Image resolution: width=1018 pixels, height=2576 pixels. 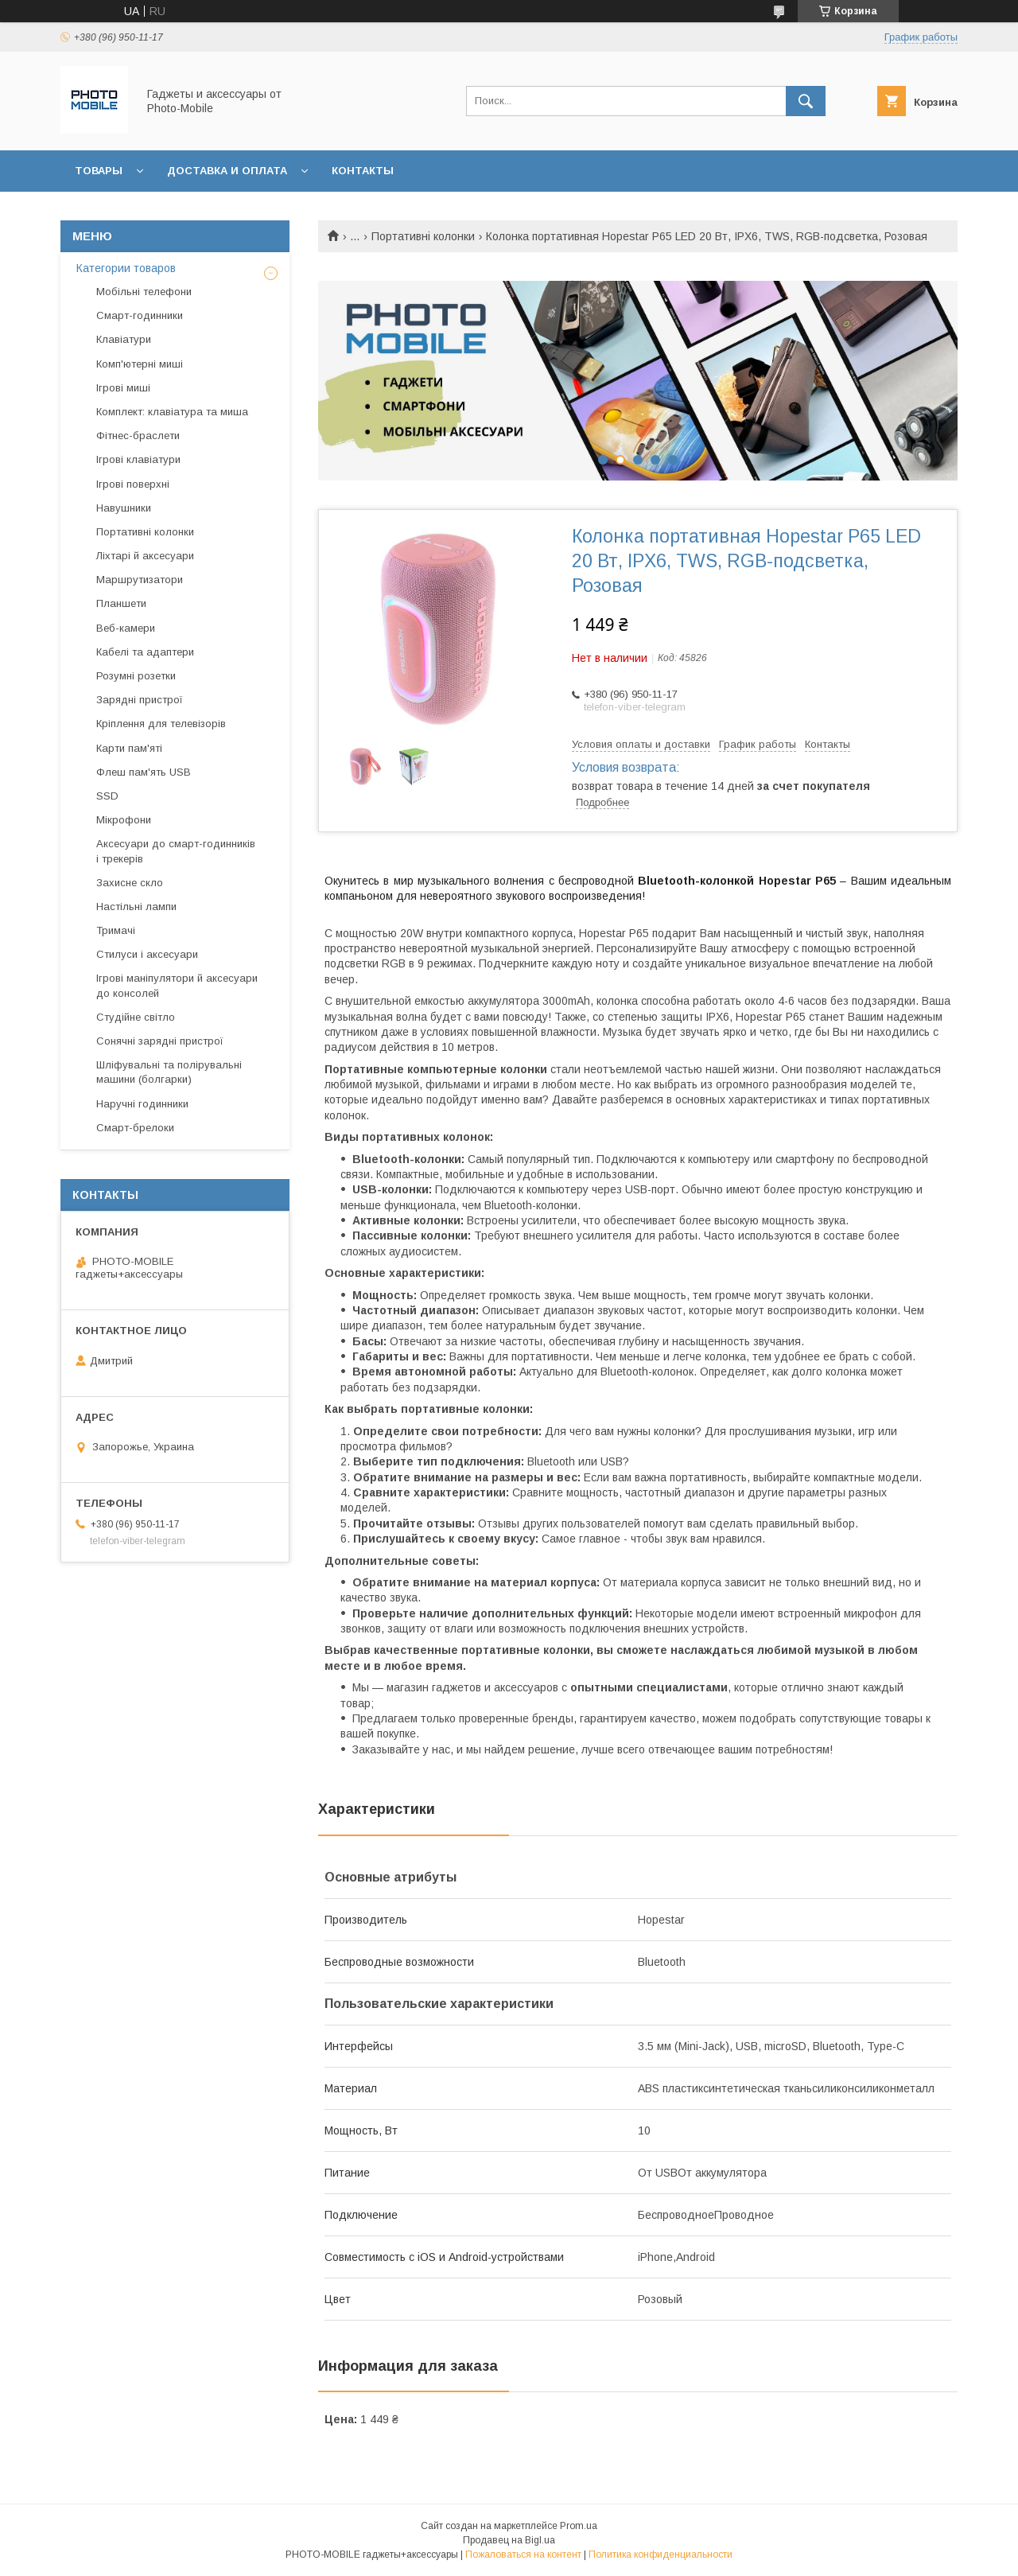 I want to click on Навушники, so click(x=123, y=508).